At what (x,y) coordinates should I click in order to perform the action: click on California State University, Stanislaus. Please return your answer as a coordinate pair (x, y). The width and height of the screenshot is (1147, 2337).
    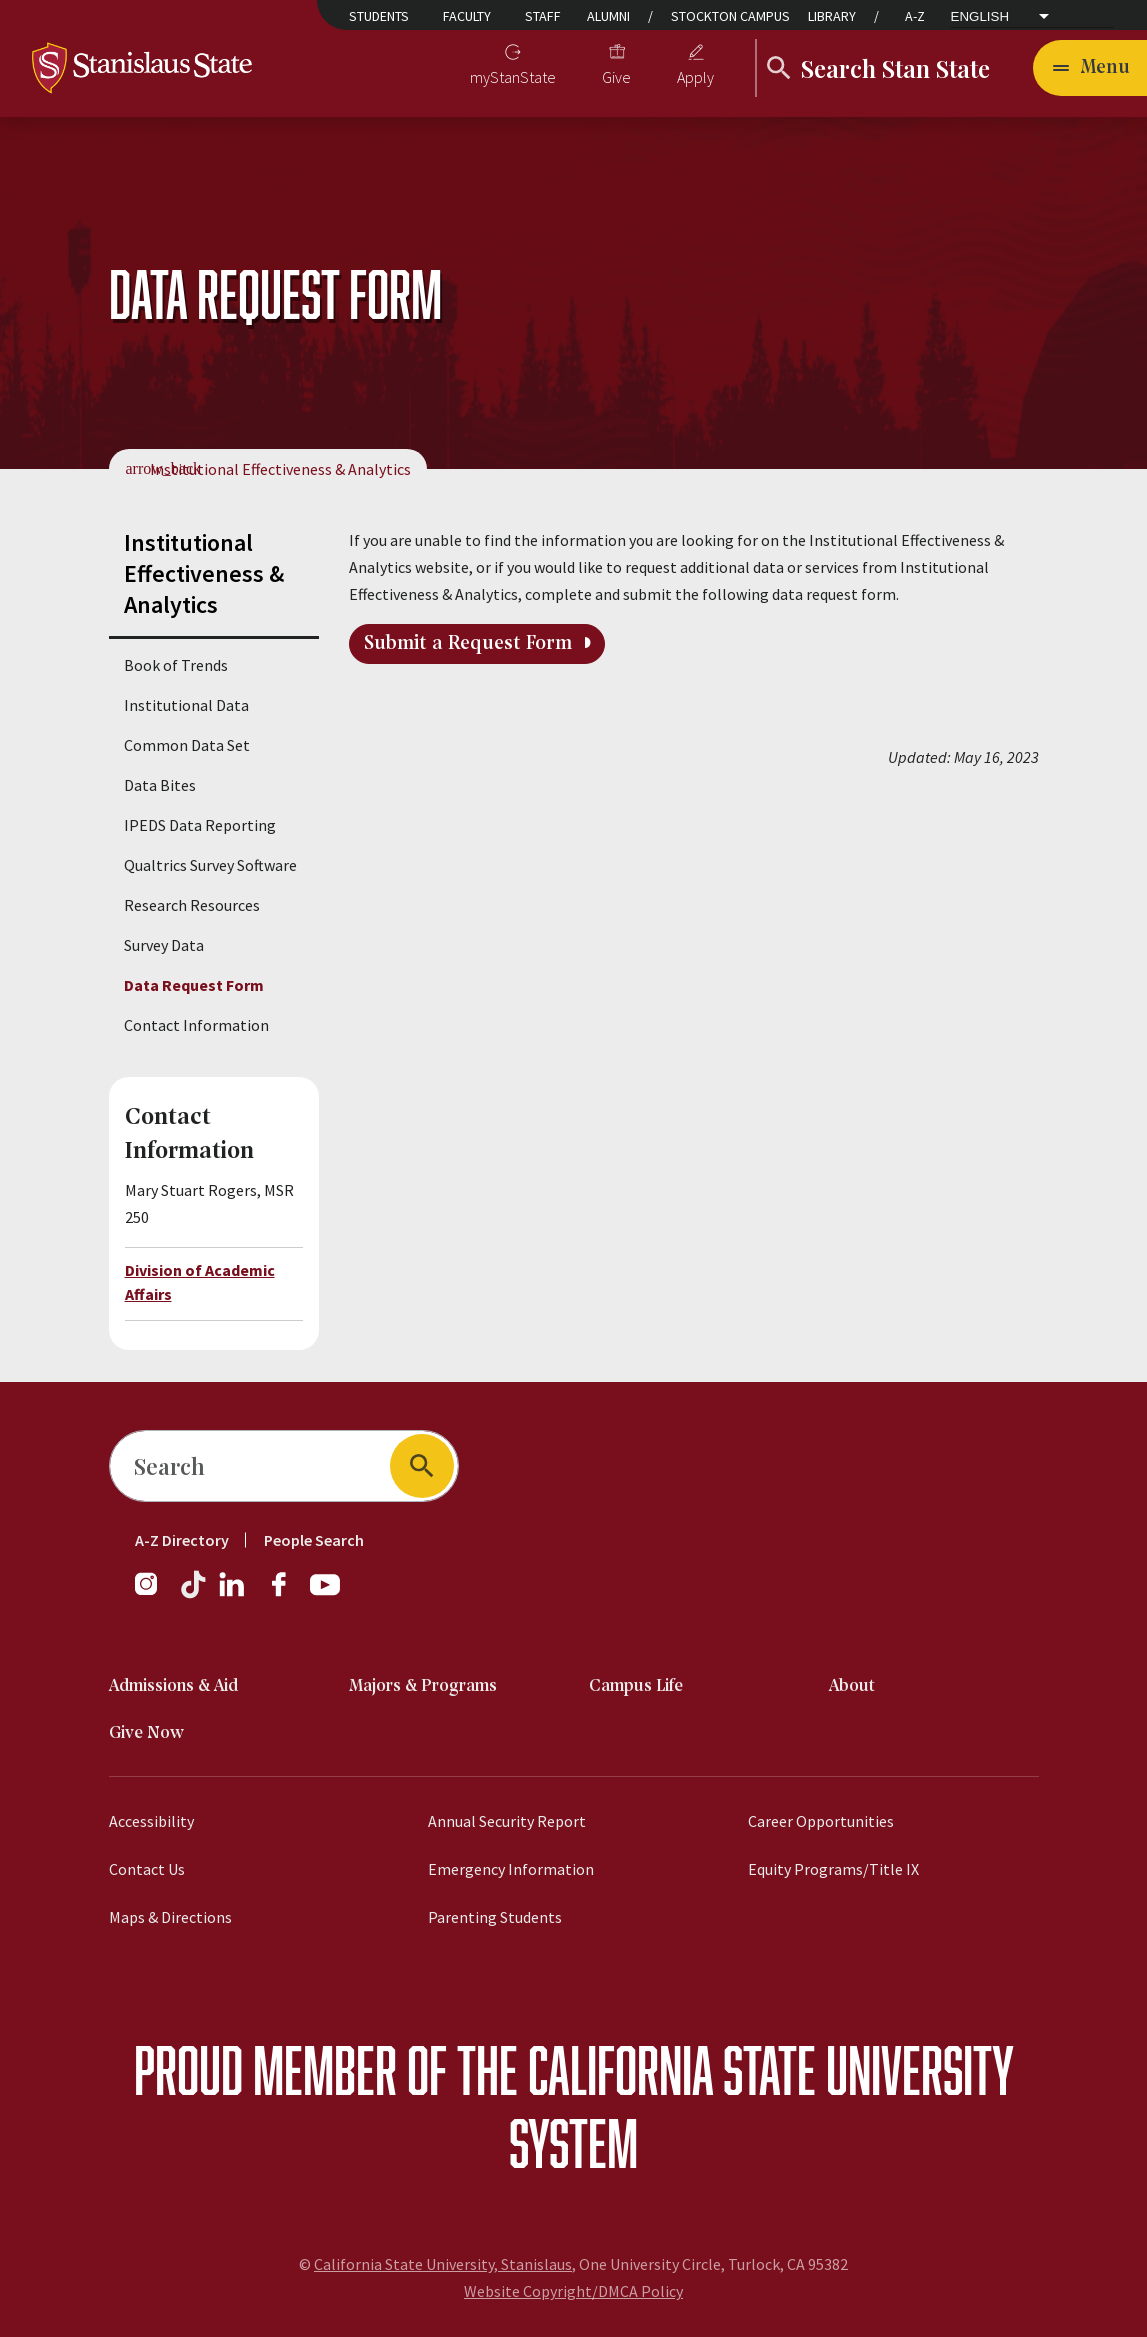
    Looking at the image, I should click on (443, 2264).